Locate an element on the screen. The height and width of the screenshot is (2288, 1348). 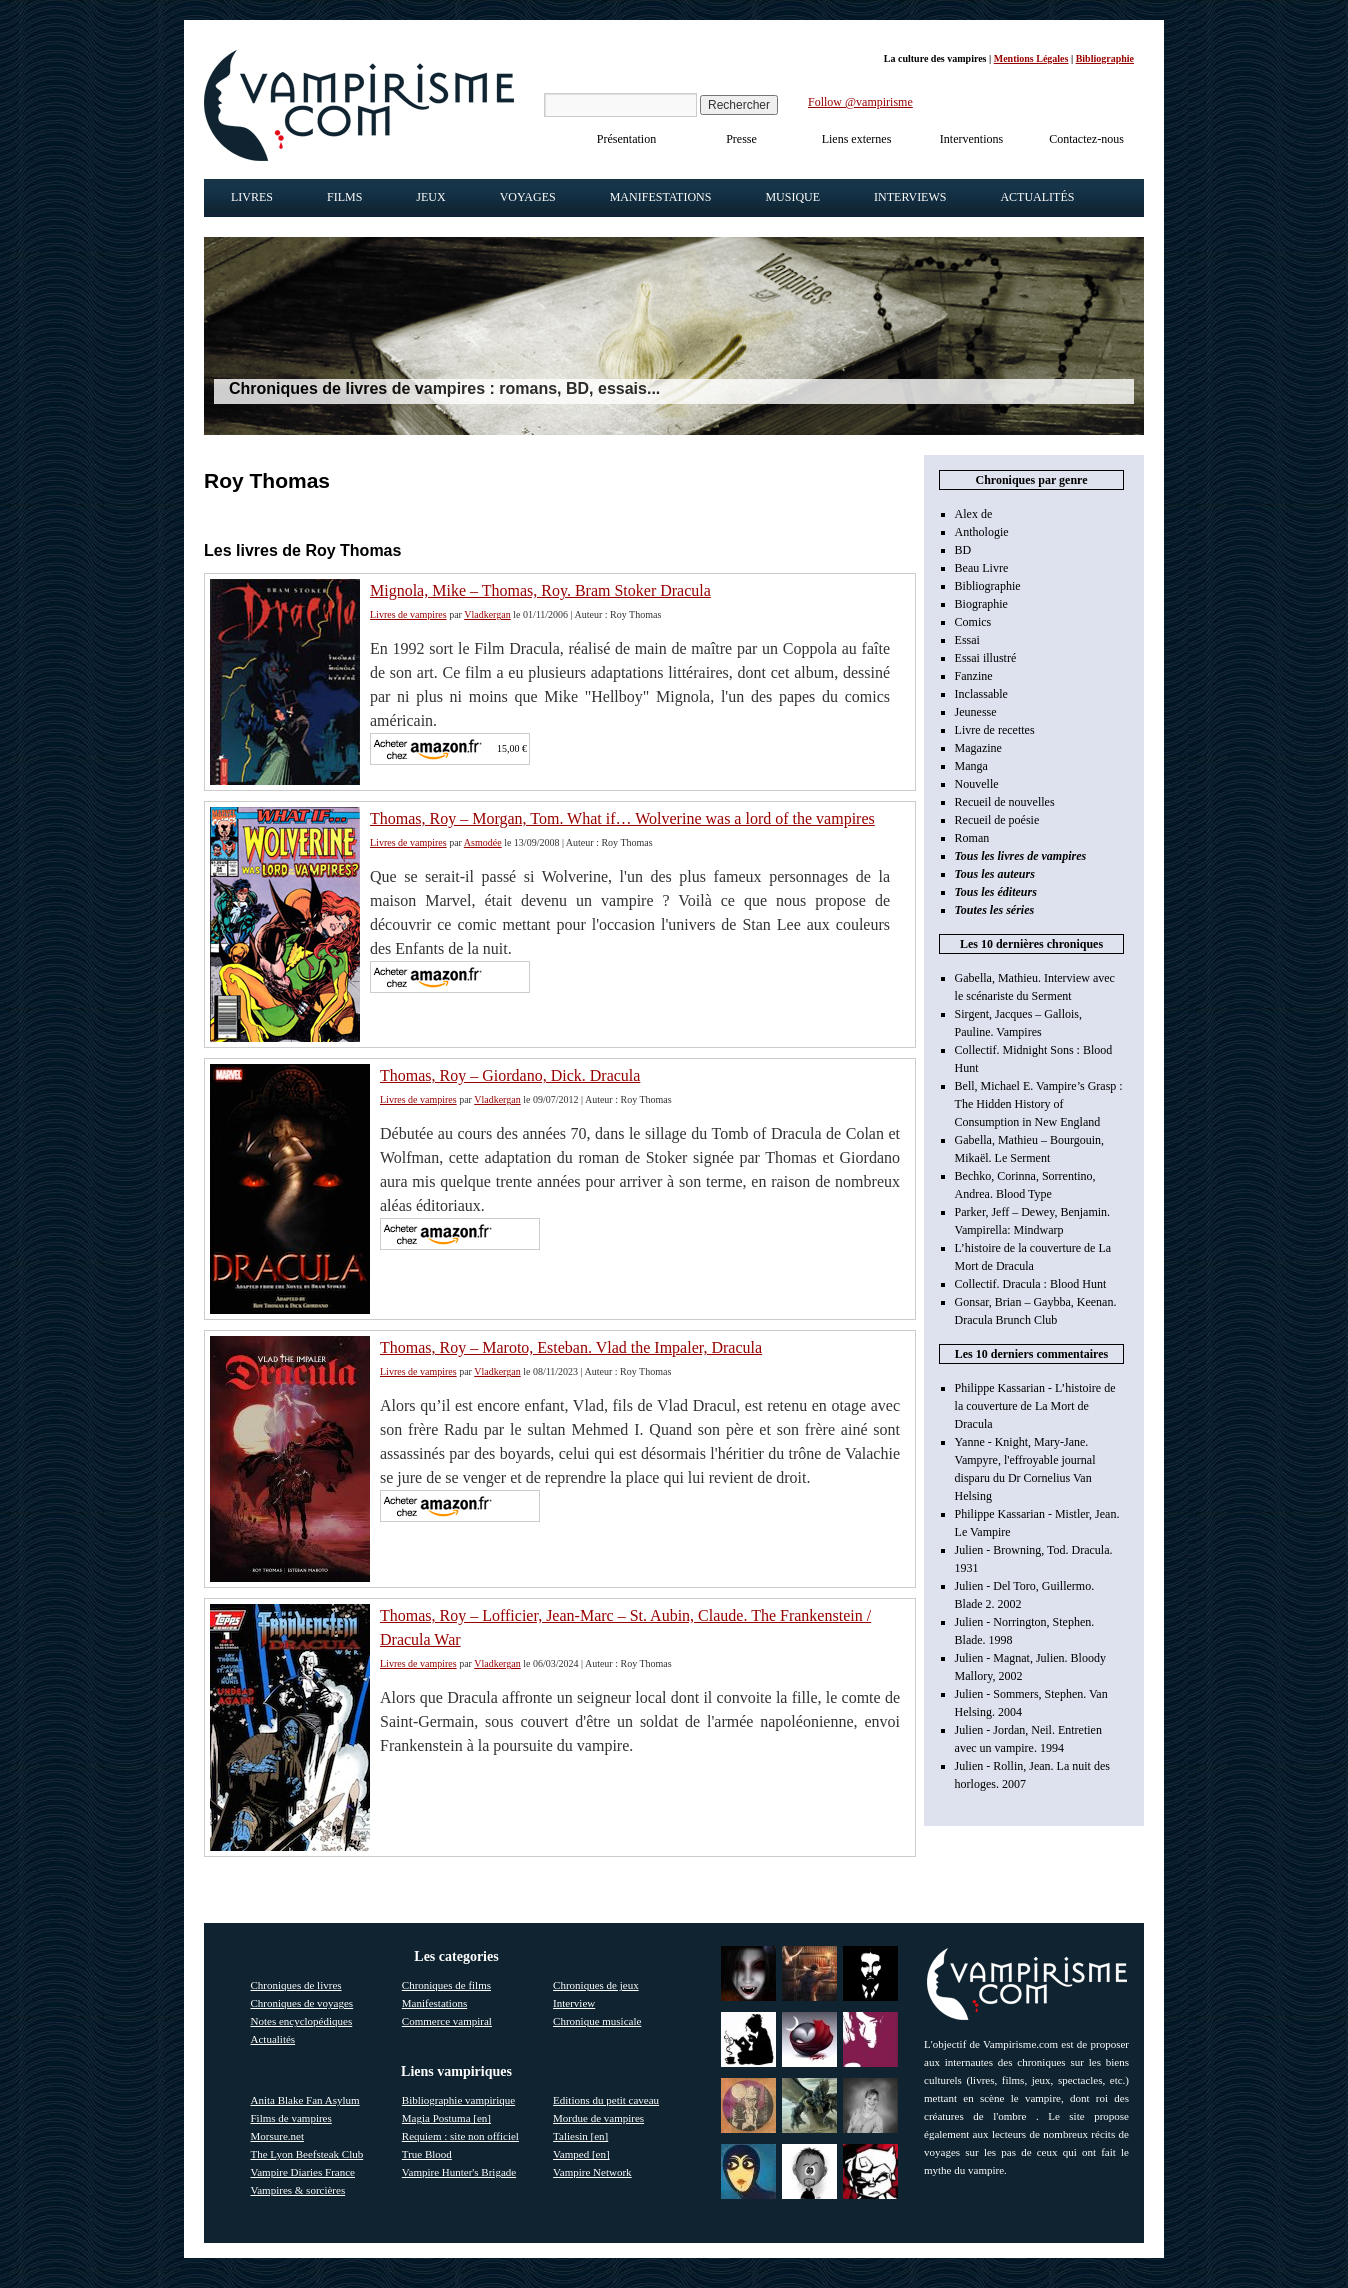
Jeunesse is located at coordinates (976, 712).